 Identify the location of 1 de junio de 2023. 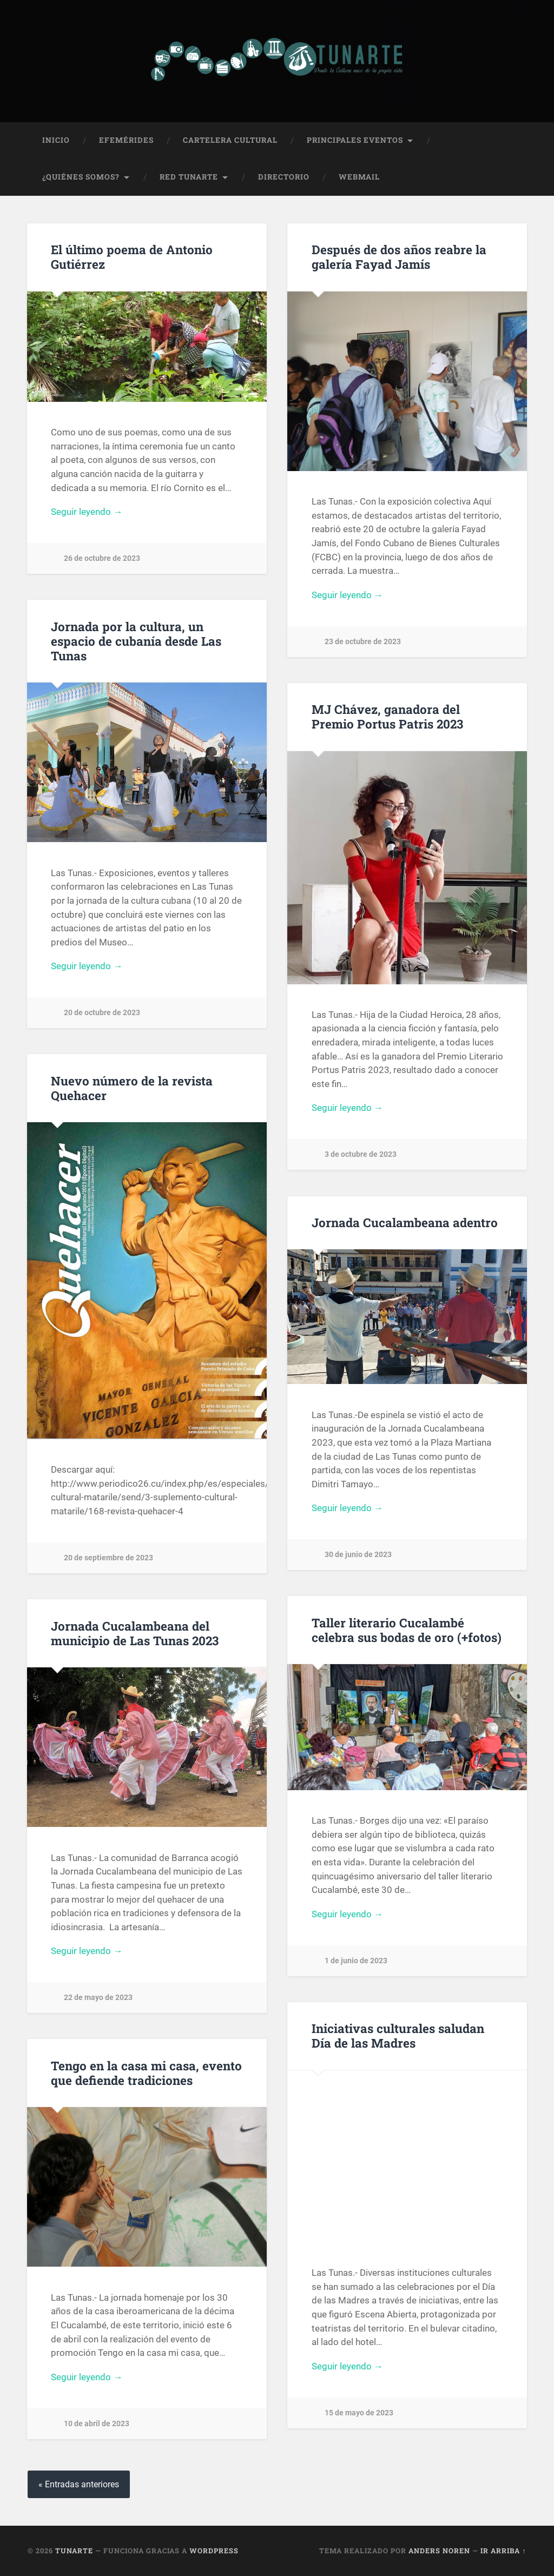
(356, 1960).